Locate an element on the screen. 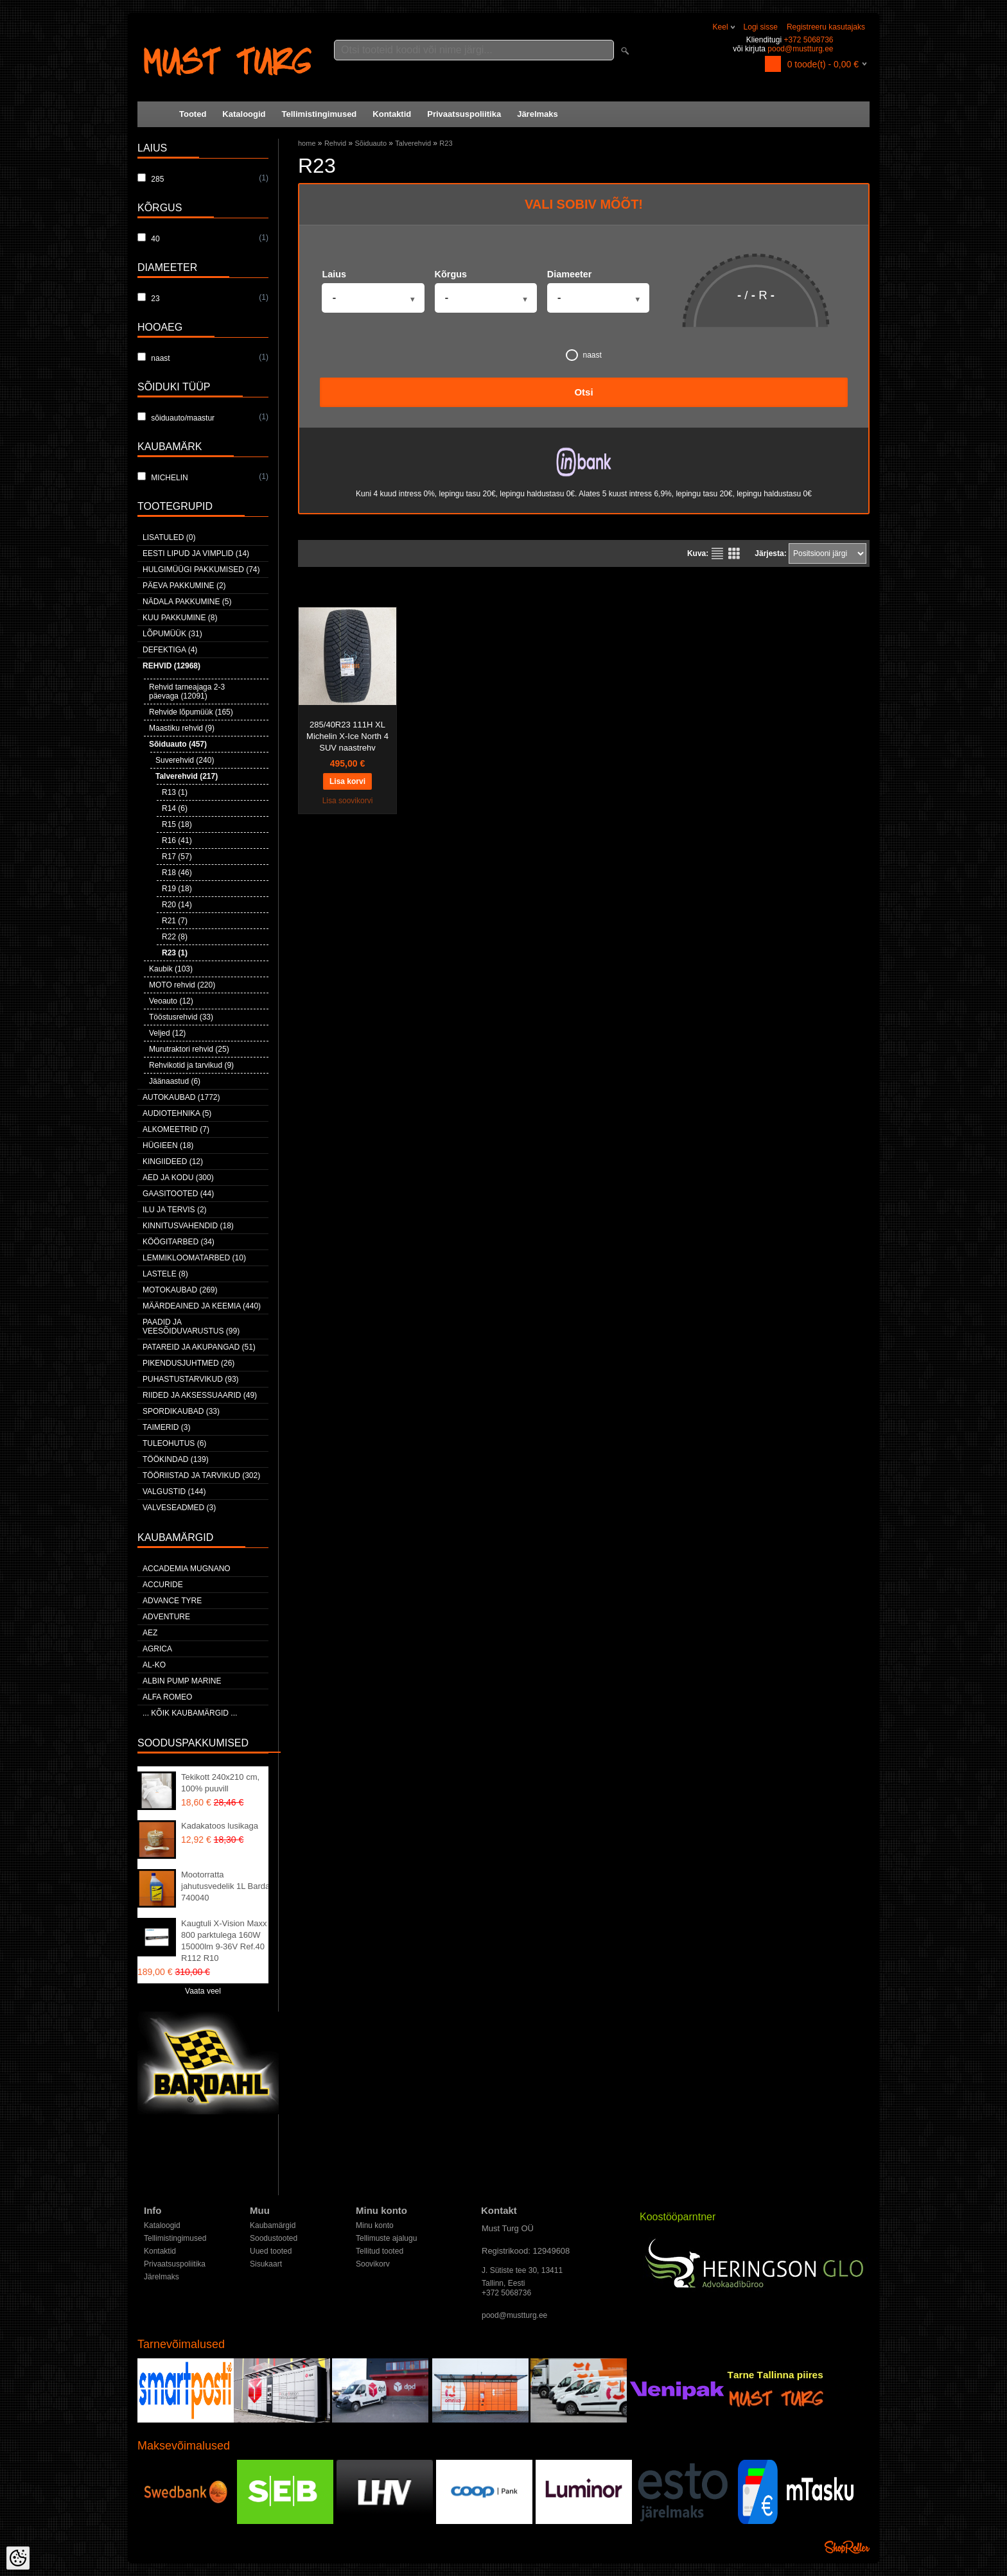 The image size is (1007, 2576). R23 is located at coordinates (445, 143).